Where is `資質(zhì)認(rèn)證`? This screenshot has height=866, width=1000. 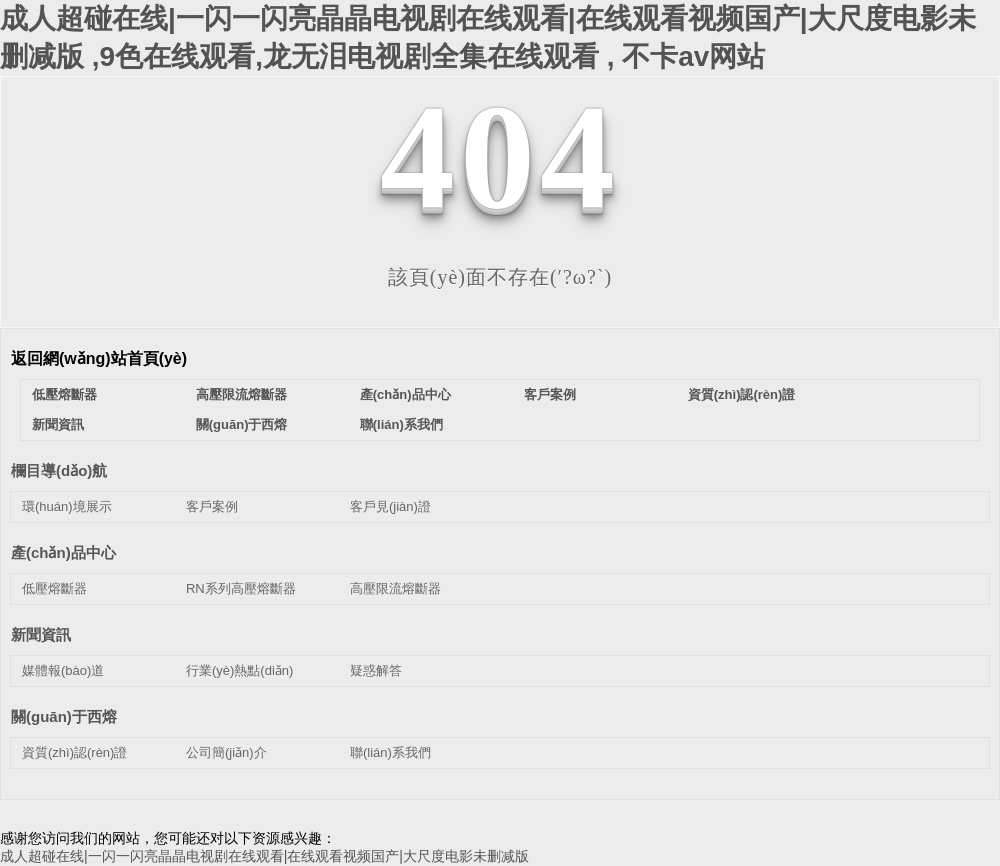 資質(zhì)認(rèn)證 is located at coordinates (742, 394).